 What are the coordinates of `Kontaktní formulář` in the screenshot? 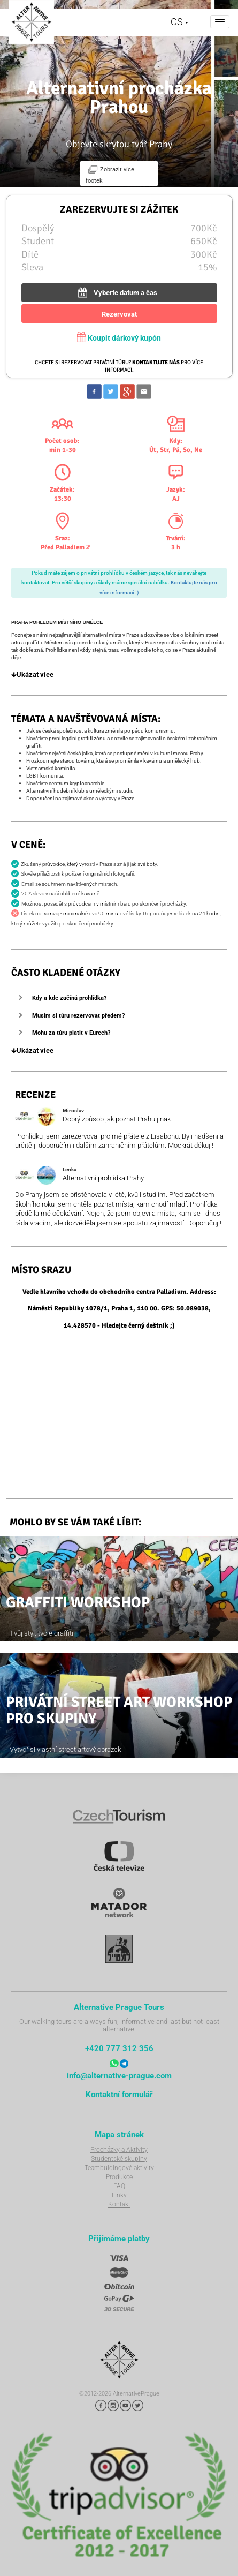 It's located at (119, 2094).